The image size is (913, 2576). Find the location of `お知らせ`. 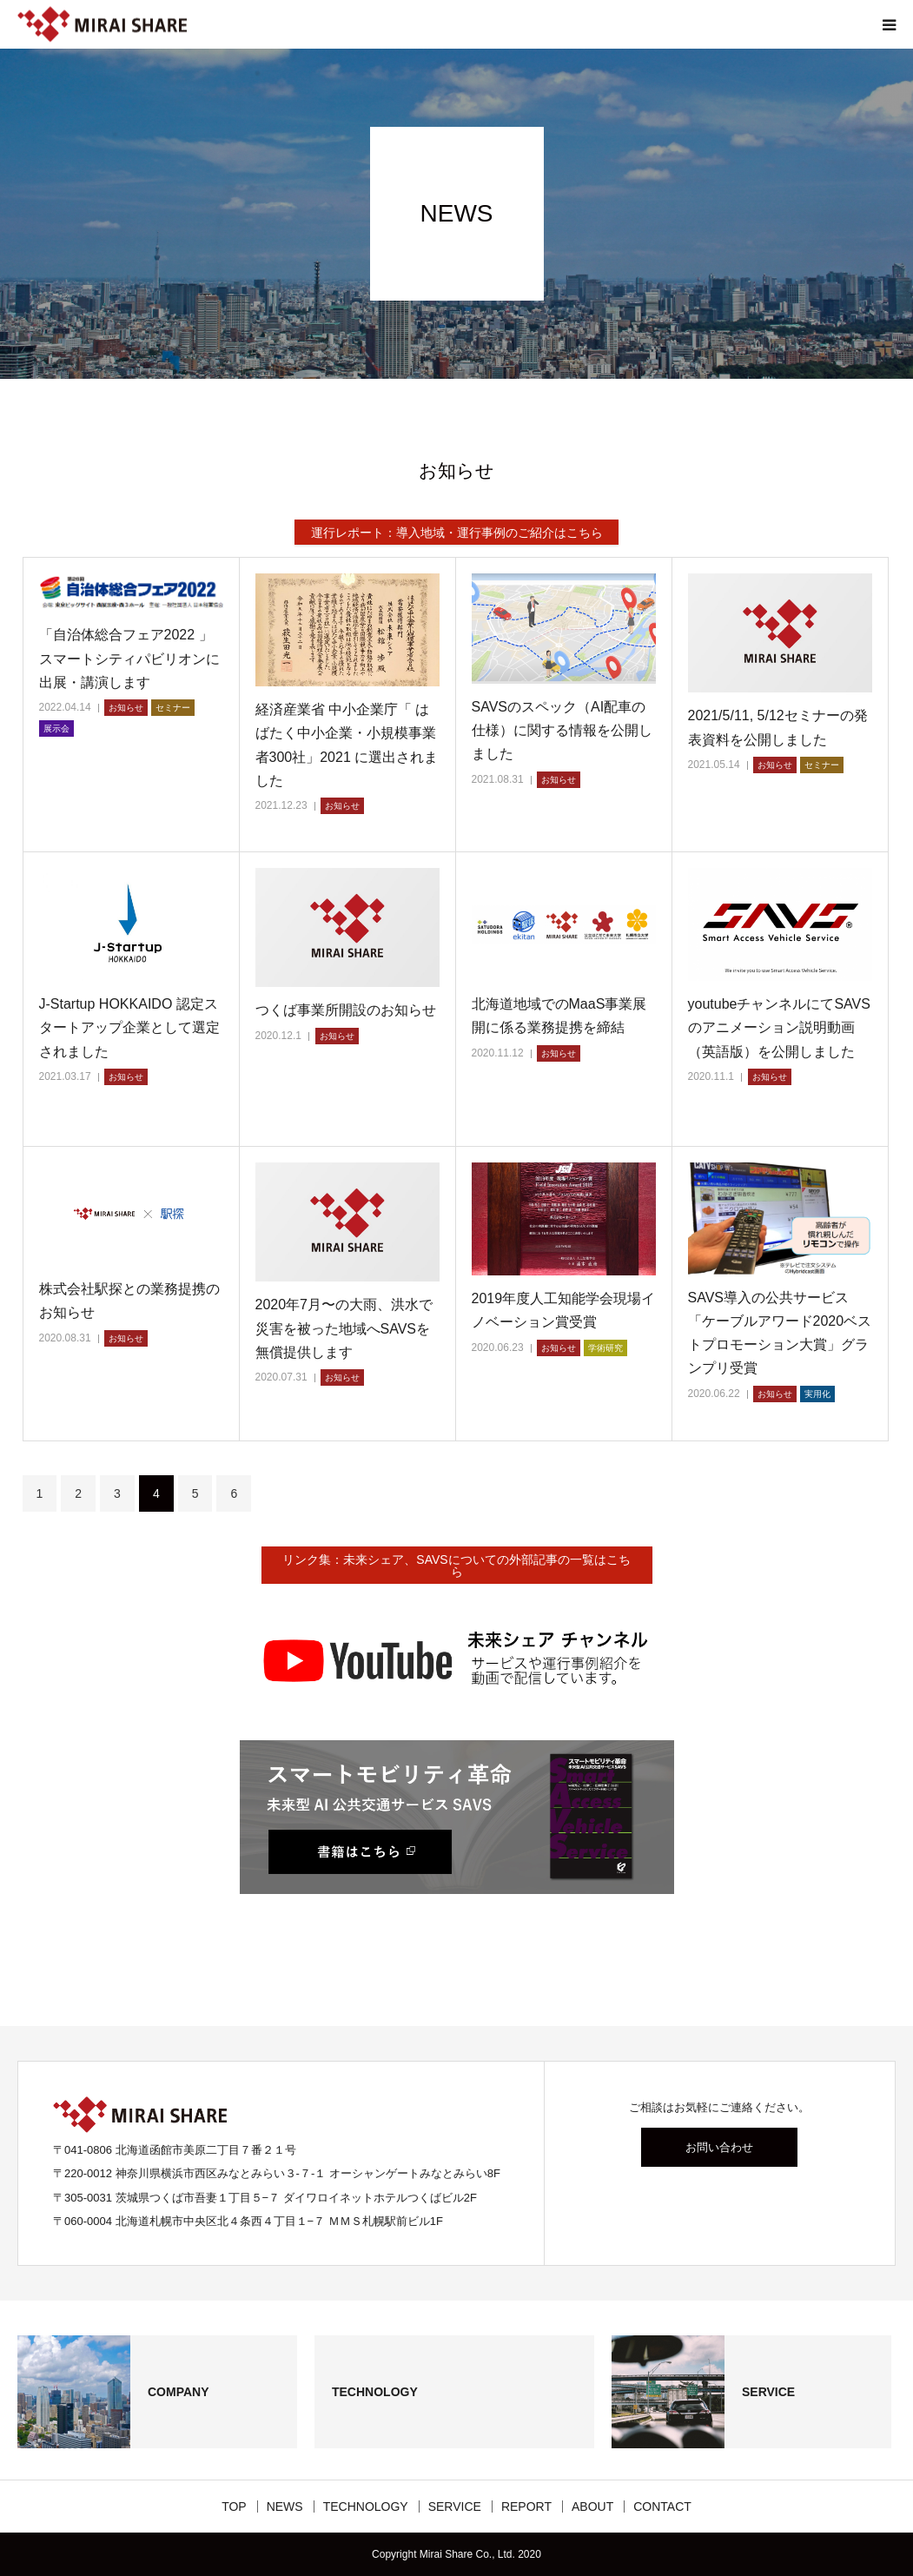

お知らせ is located at coordinates (126, 707).